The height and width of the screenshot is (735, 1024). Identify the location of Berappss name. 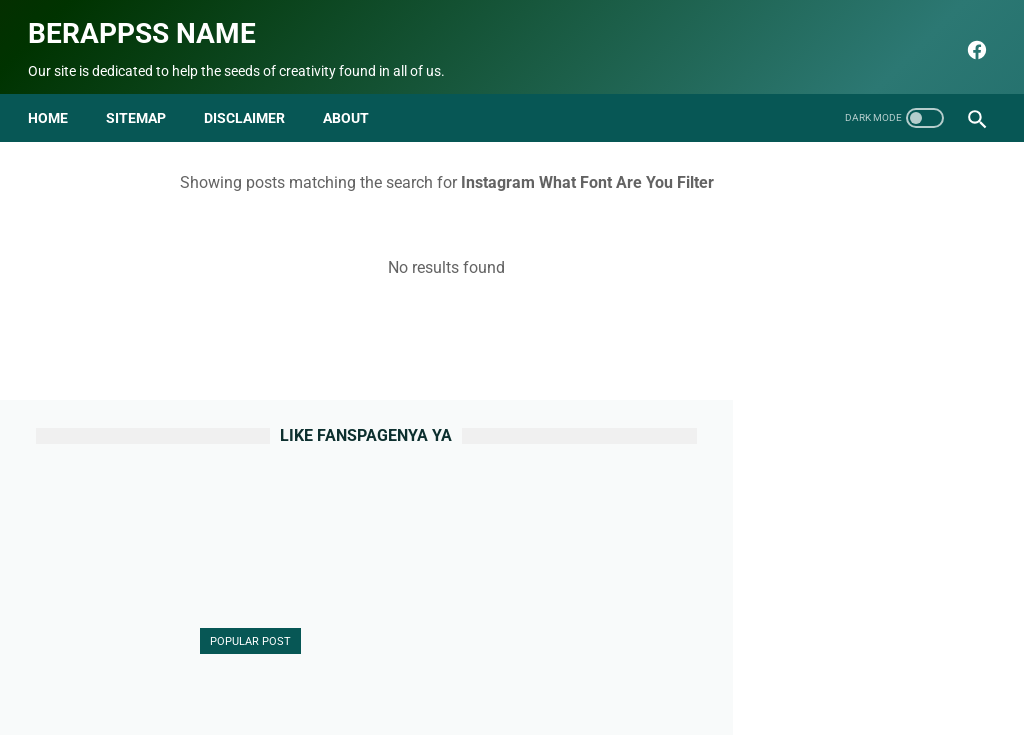
(150, 20).